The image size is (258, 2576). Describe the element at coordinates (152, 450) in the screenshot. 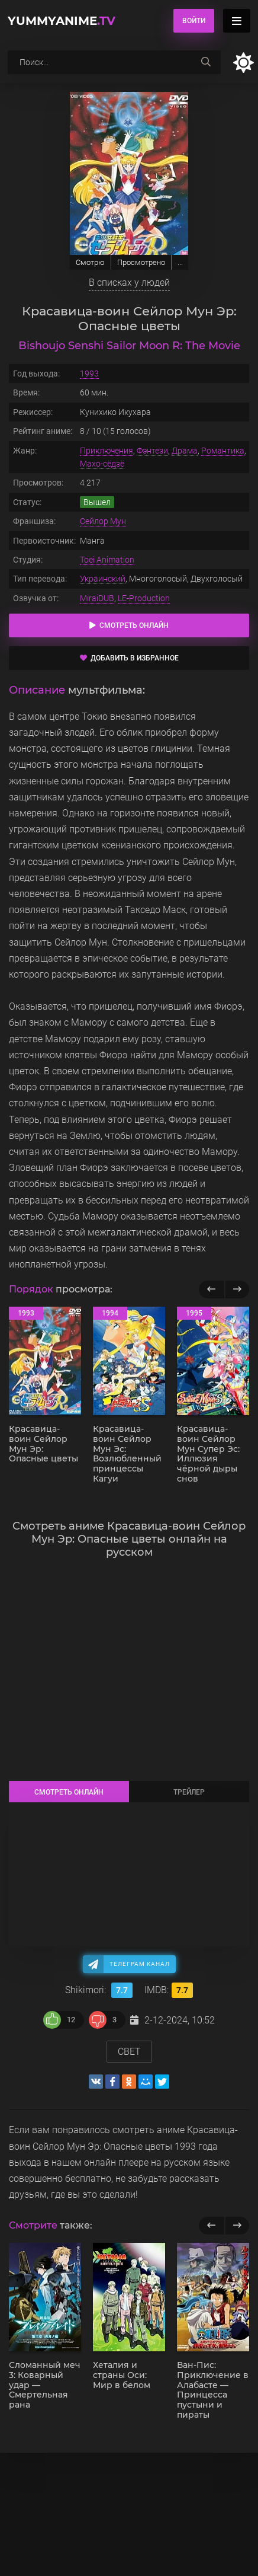

I see `Фэнтези` at that location.